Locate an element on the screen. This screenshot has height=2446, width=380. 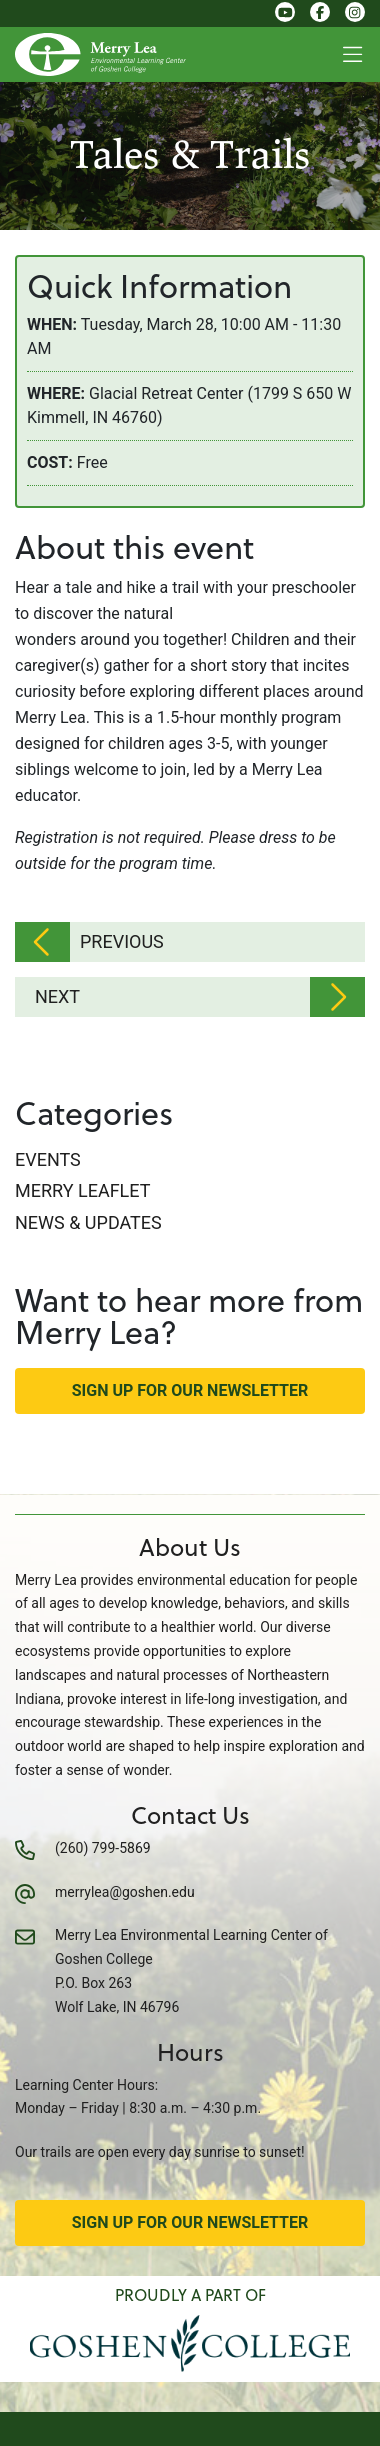
News & Updates is located at coordinates (88, 1222).